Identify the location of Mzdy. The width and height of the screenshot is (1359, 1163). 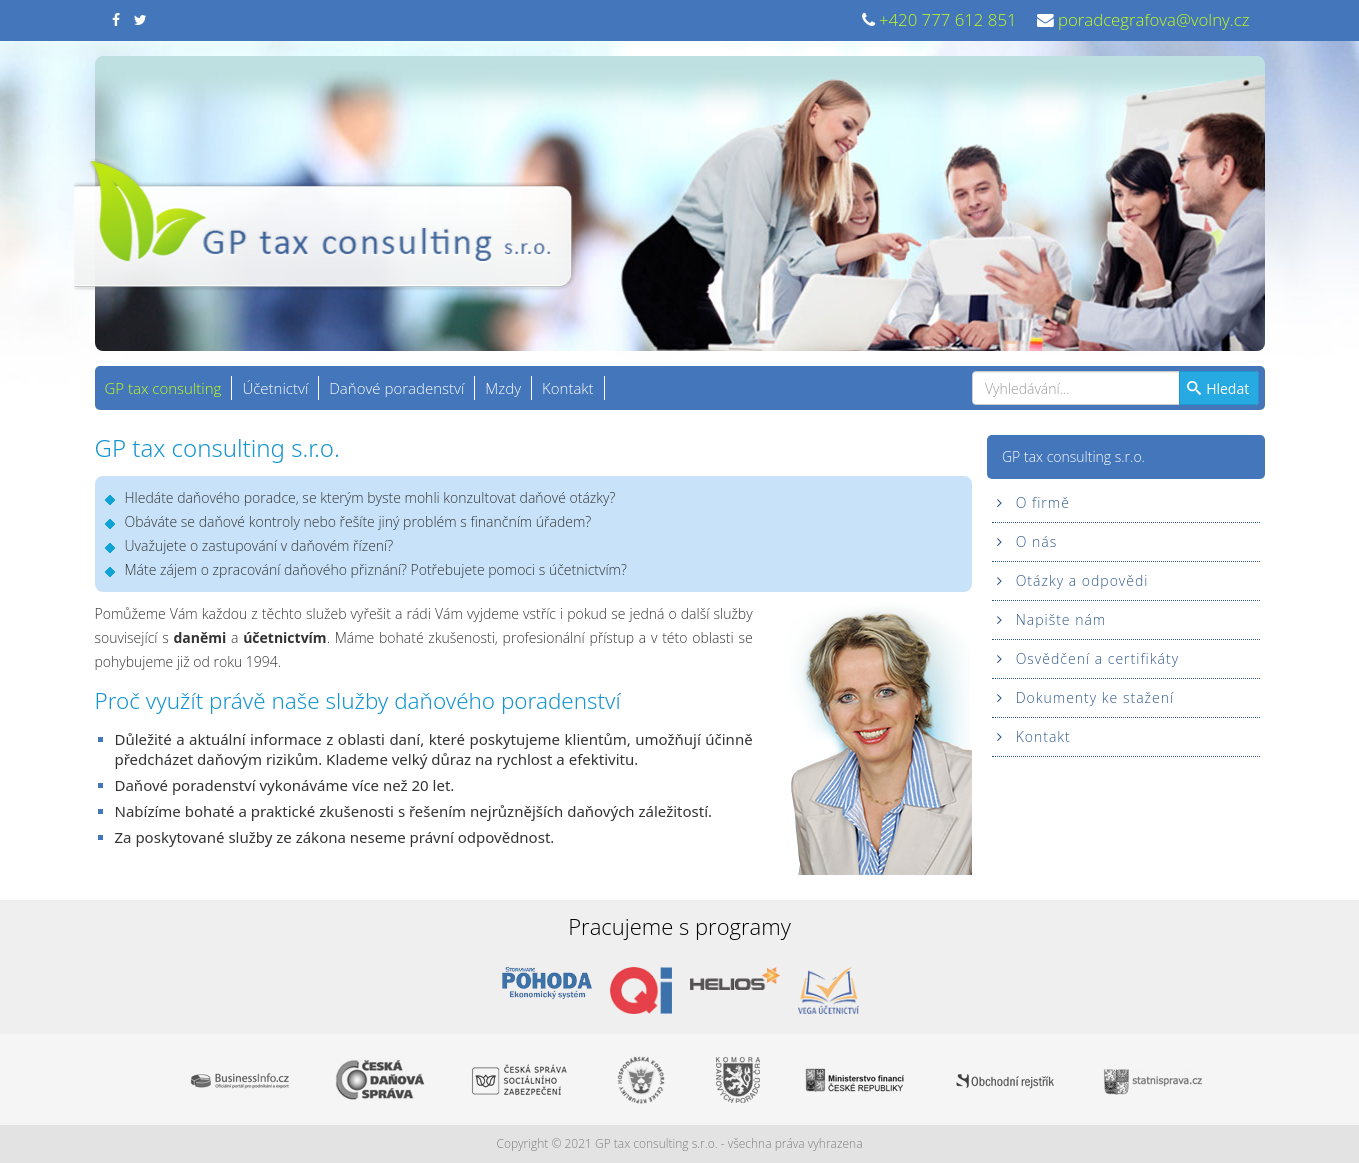
(503, 388).